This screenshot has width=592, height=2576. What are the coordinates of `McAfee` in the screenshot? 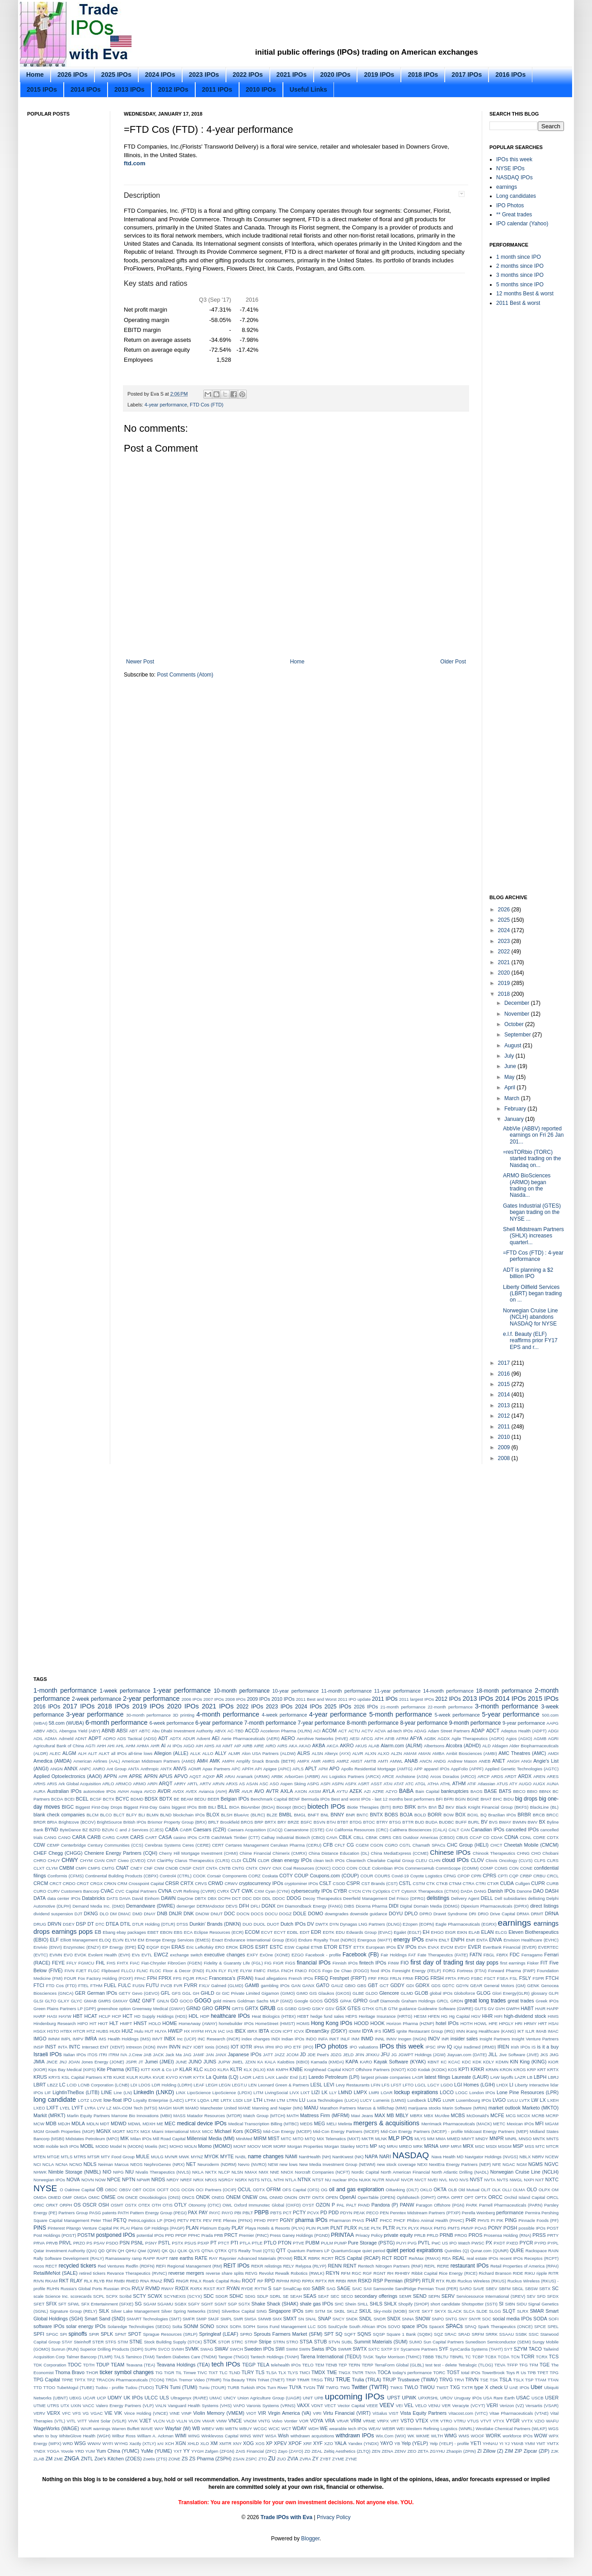 It's located at (442, 2115).